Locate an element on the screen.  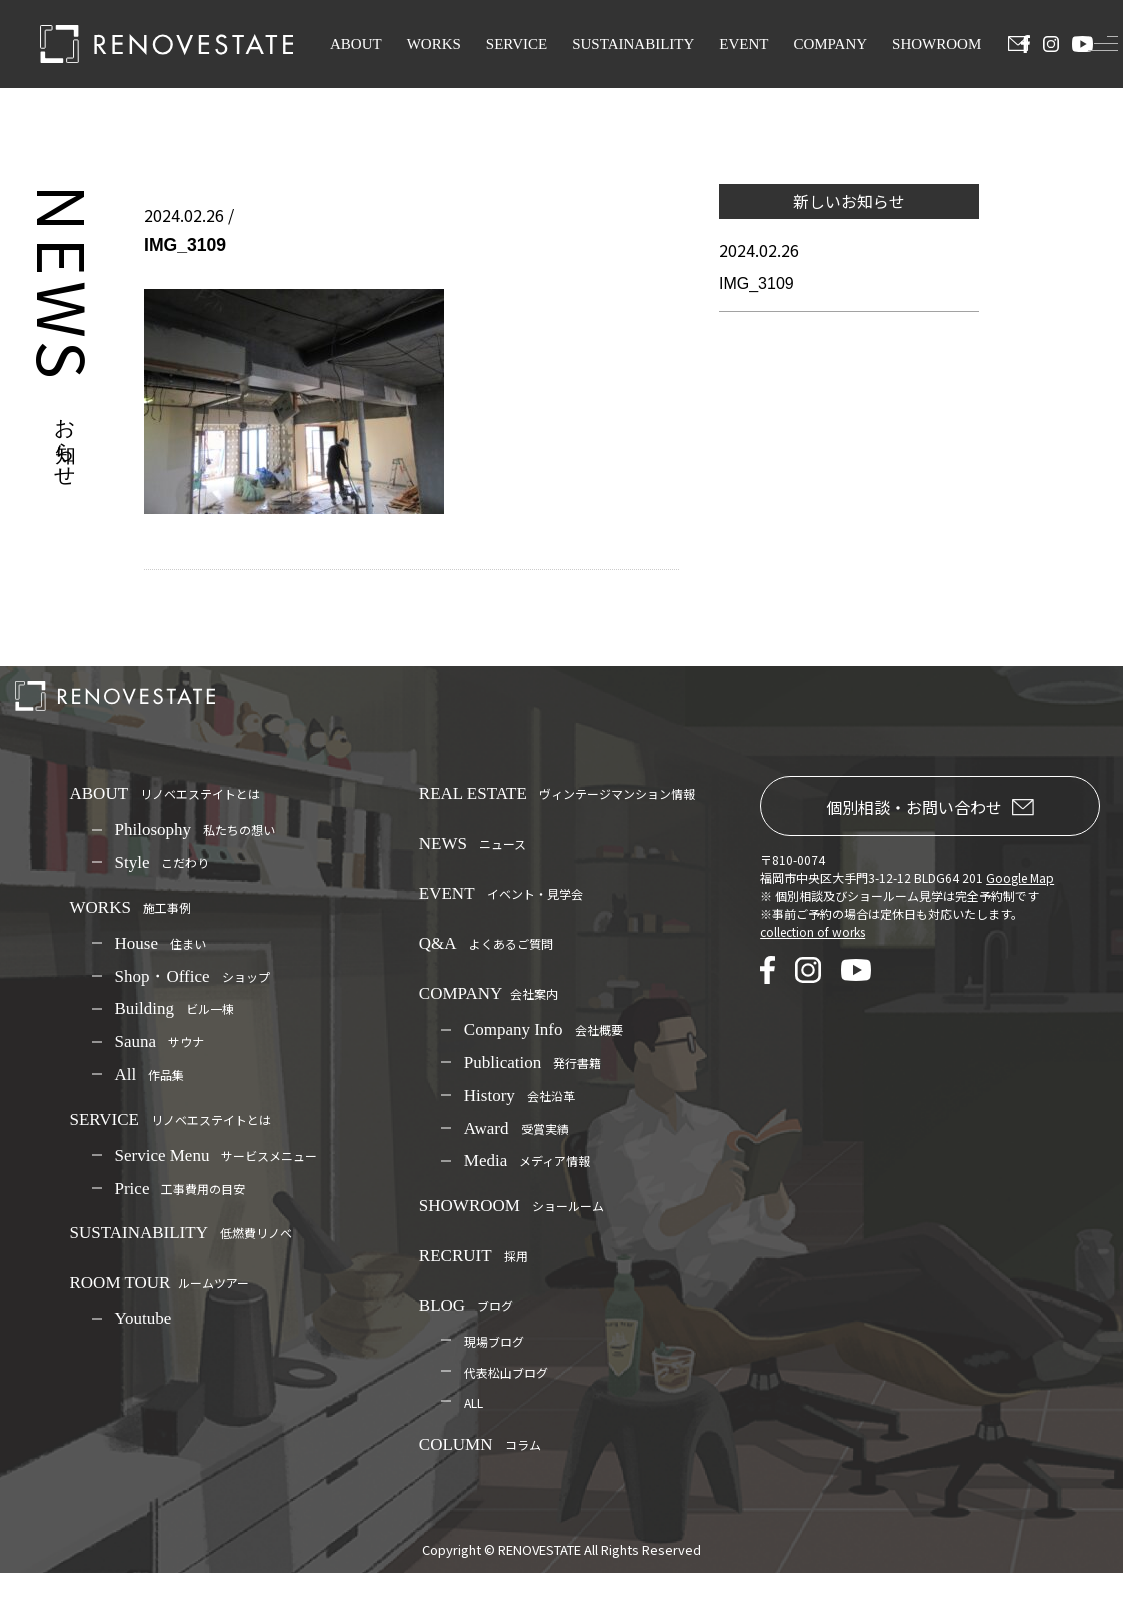
collection of works is located at coordinates (812, 931).